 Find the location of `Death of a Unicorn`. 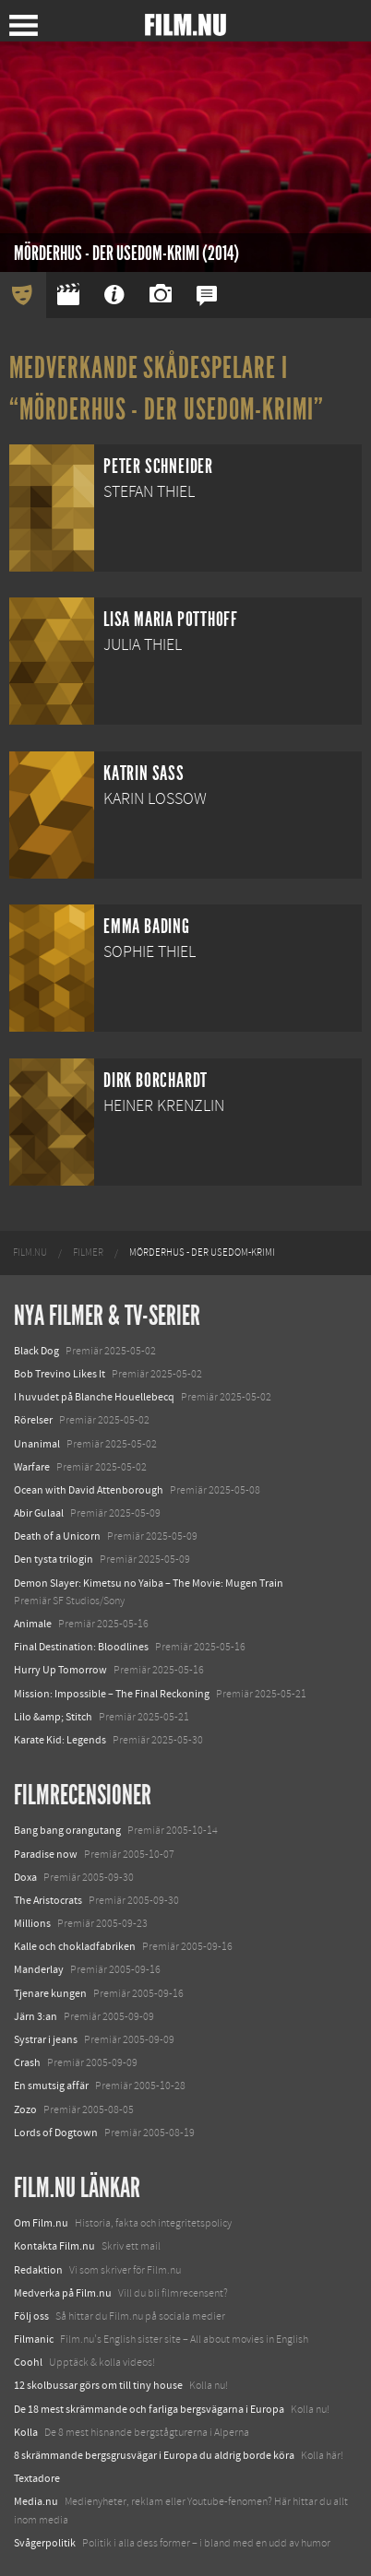

Death of a Unicorn is located at coordinates (57, 1536).